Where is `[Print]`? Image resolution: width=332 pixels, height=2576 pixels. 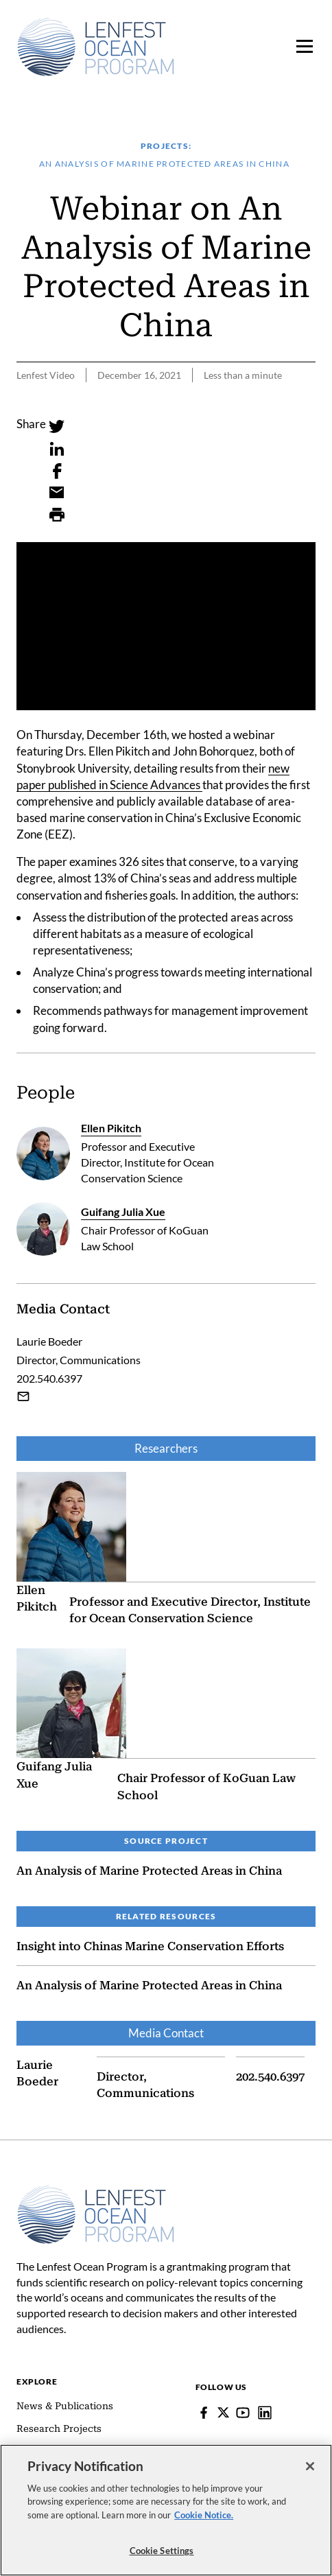
[Print] is located at coordinates (57, 515).